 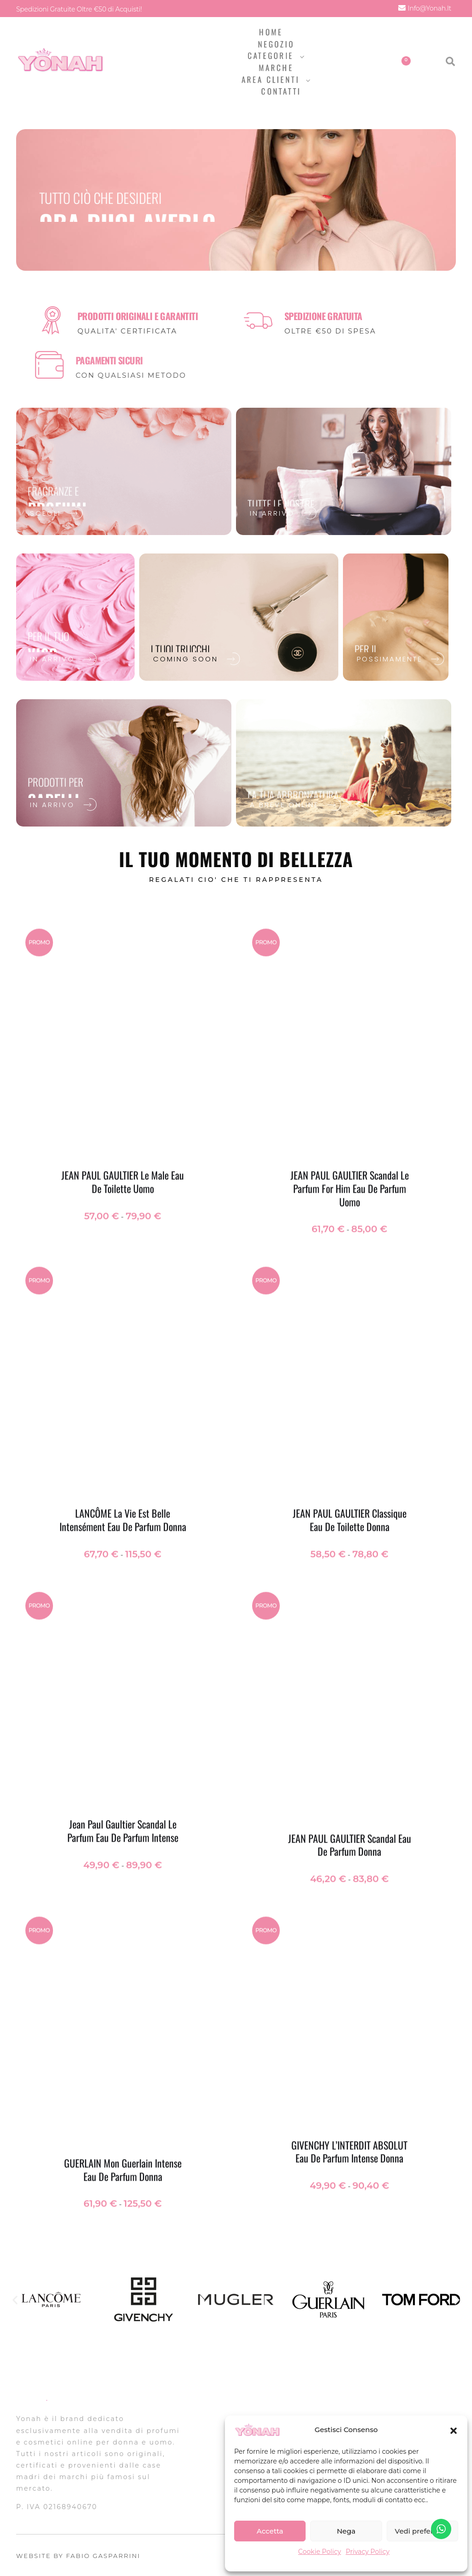 What do you see at coordinates (453, 2429) in the screenshot?
I see `[button]` at bounding box center [453, 2429].